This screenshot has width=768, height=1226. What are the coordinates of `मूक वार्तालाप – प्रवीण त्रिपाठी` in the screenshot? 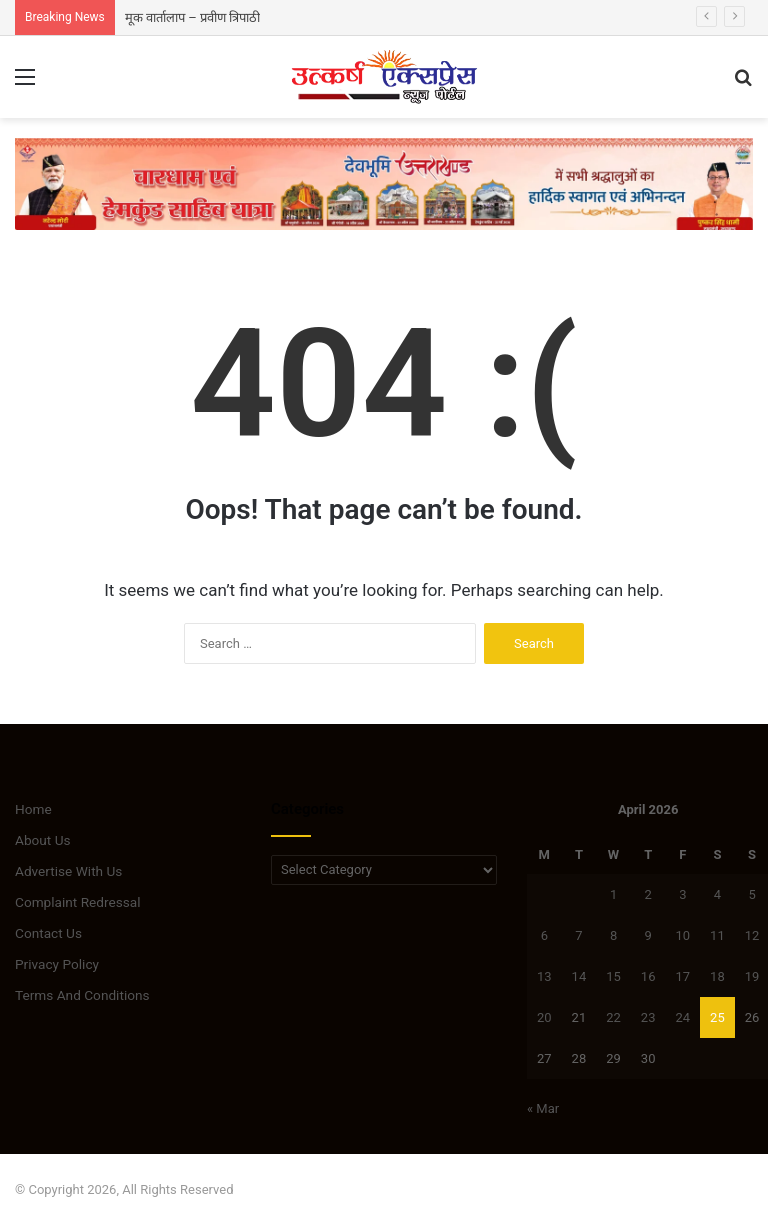 It's located at (192, 17).